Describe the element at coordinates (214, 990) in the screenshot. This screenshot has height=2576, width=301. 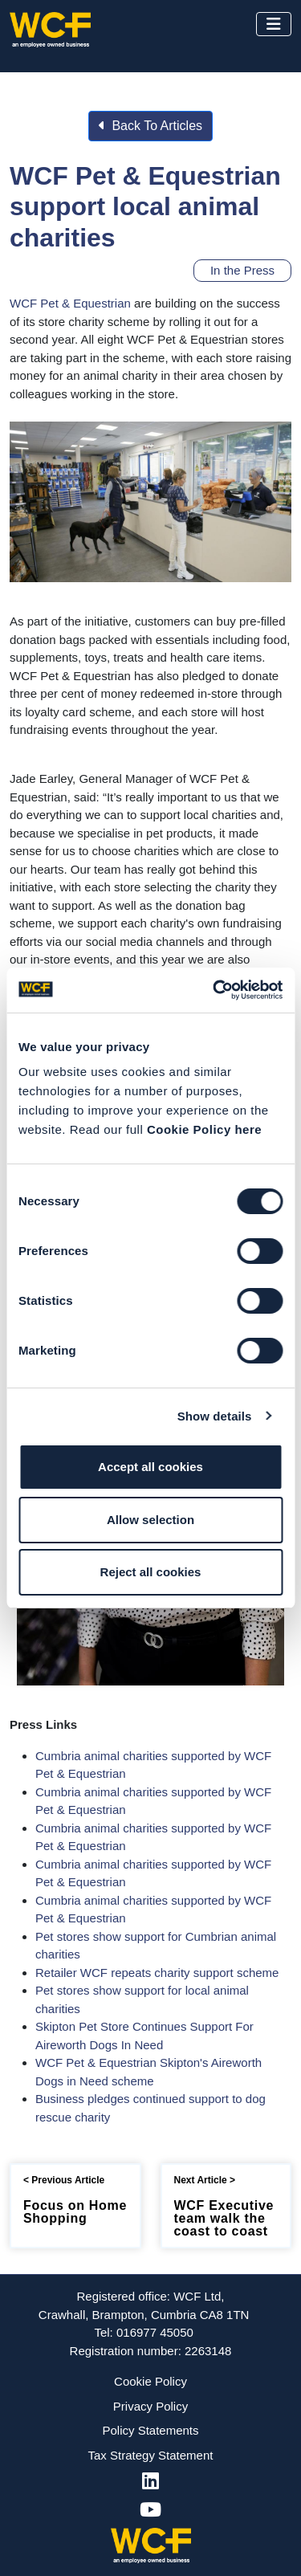
I see `[Cookiebot by Usercentrics - opens in a new window]` at that location.